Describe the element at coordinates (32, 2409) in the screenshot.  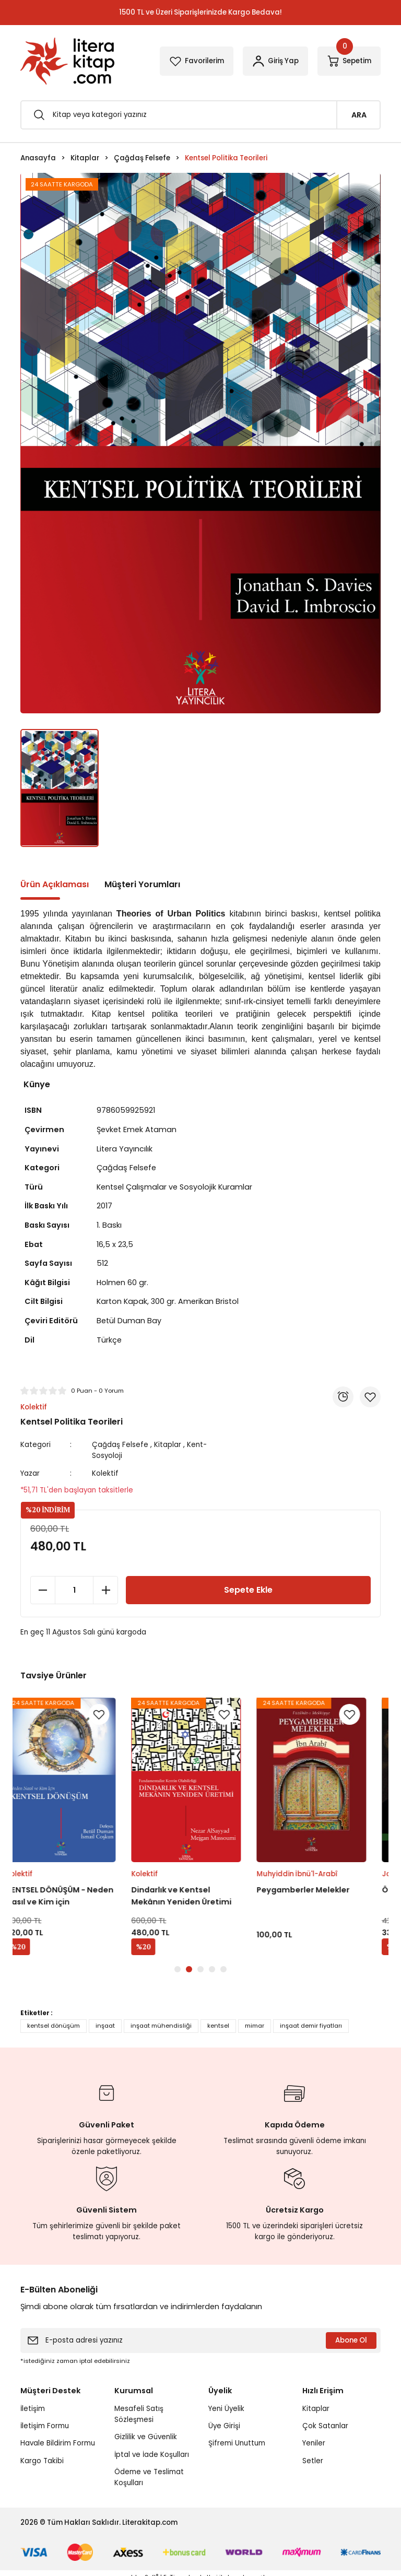
I see `İletişim` at that location.